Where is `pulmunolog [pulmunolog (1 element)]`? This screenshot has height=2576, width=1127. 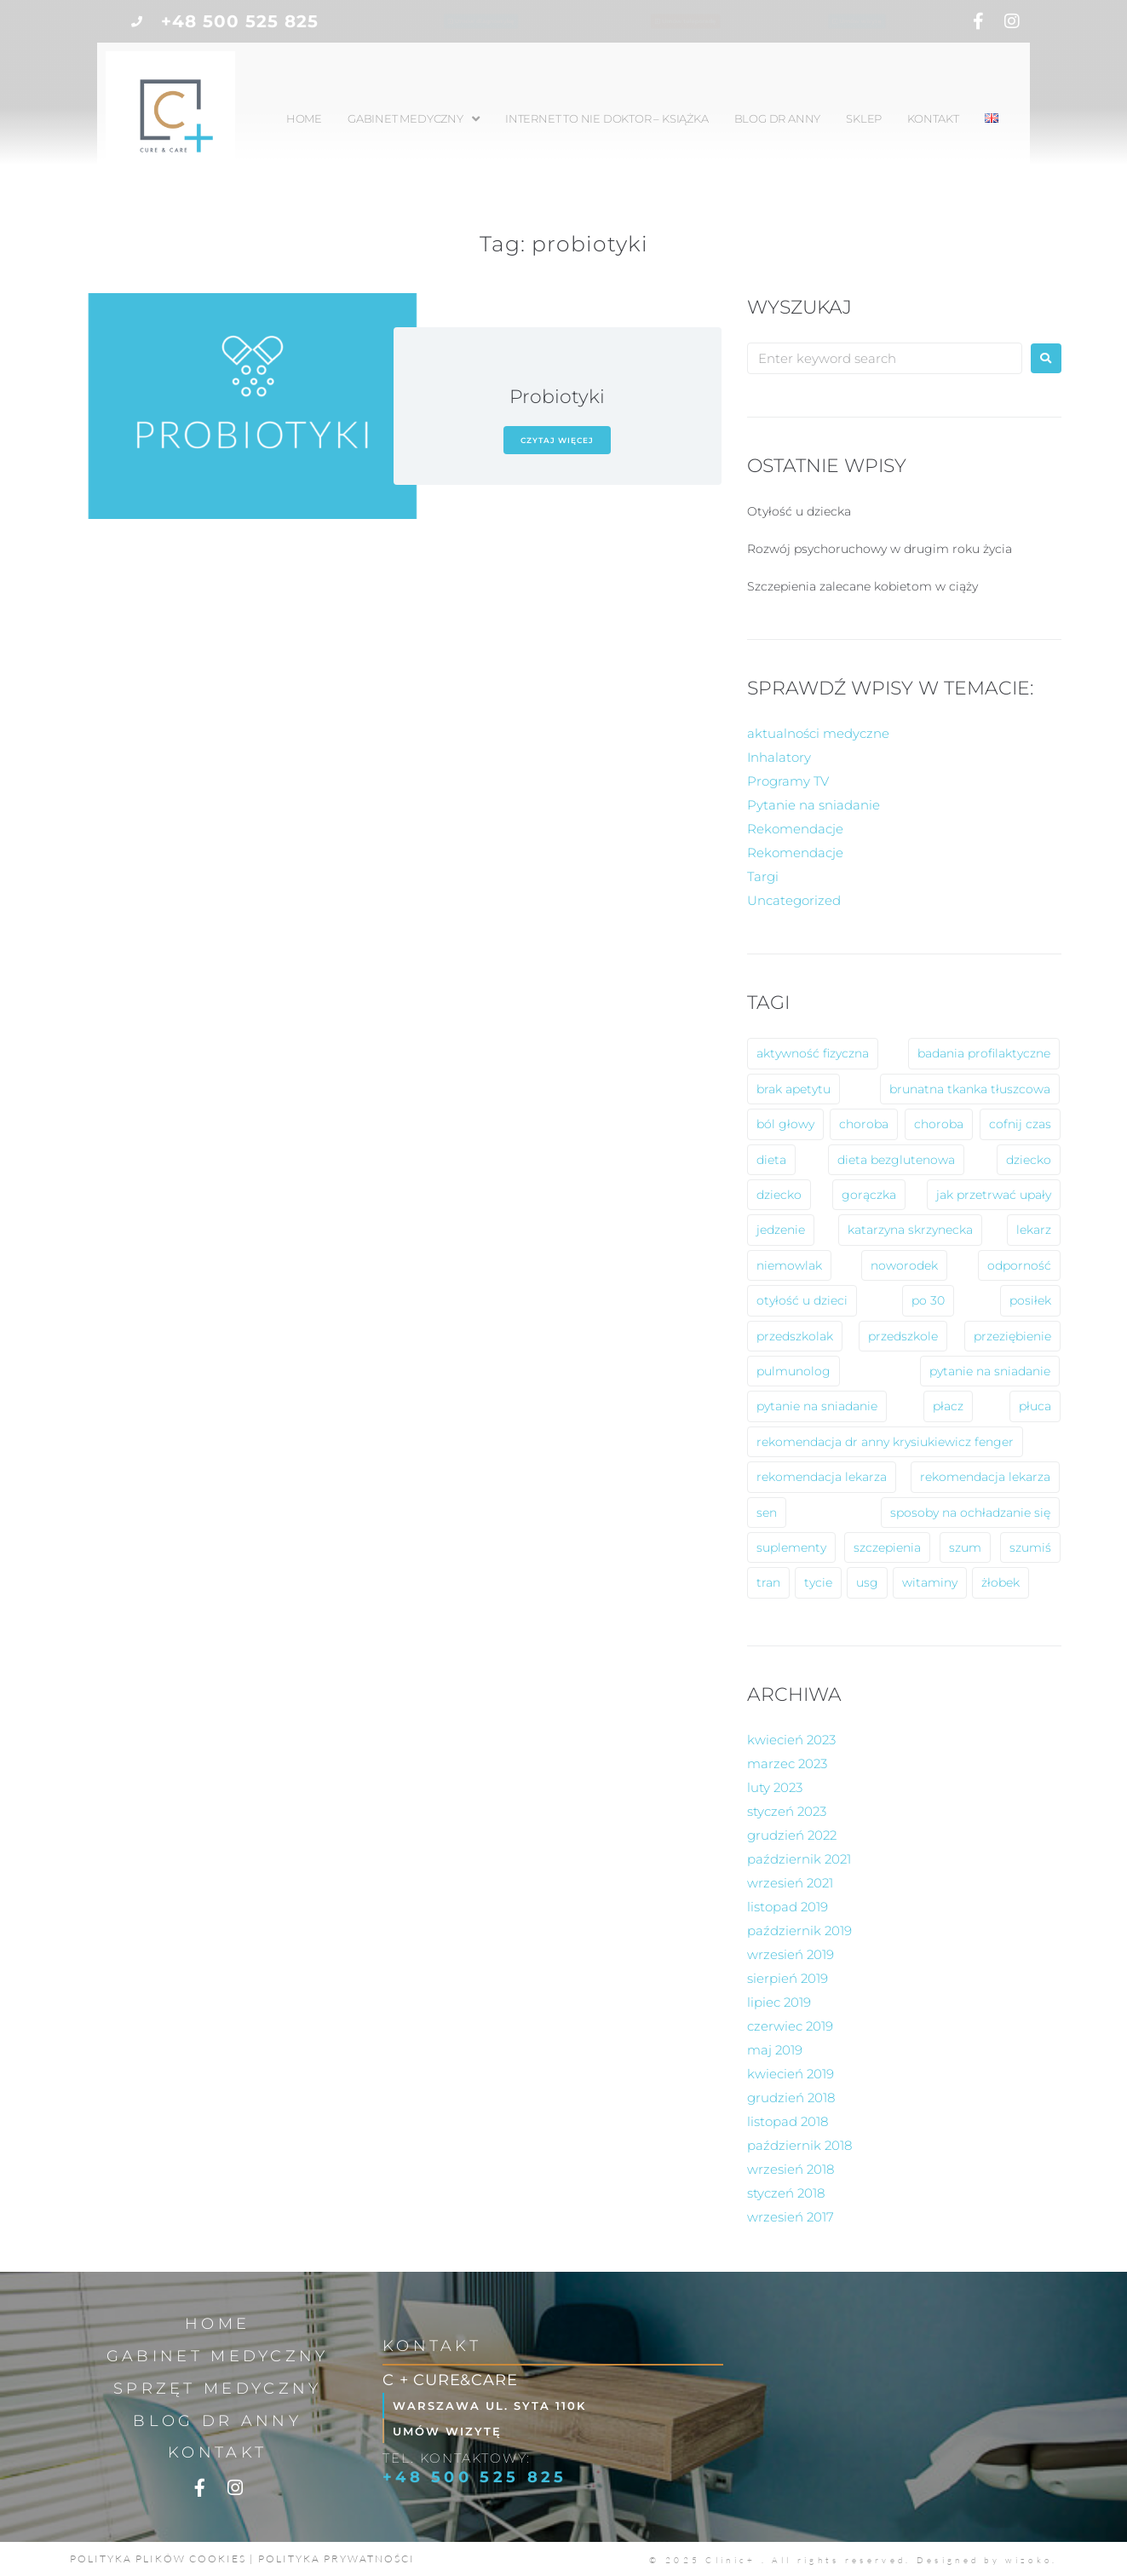 pulmunolog [pulmunolog (1 element)] is located at coordinates (793, 1371).